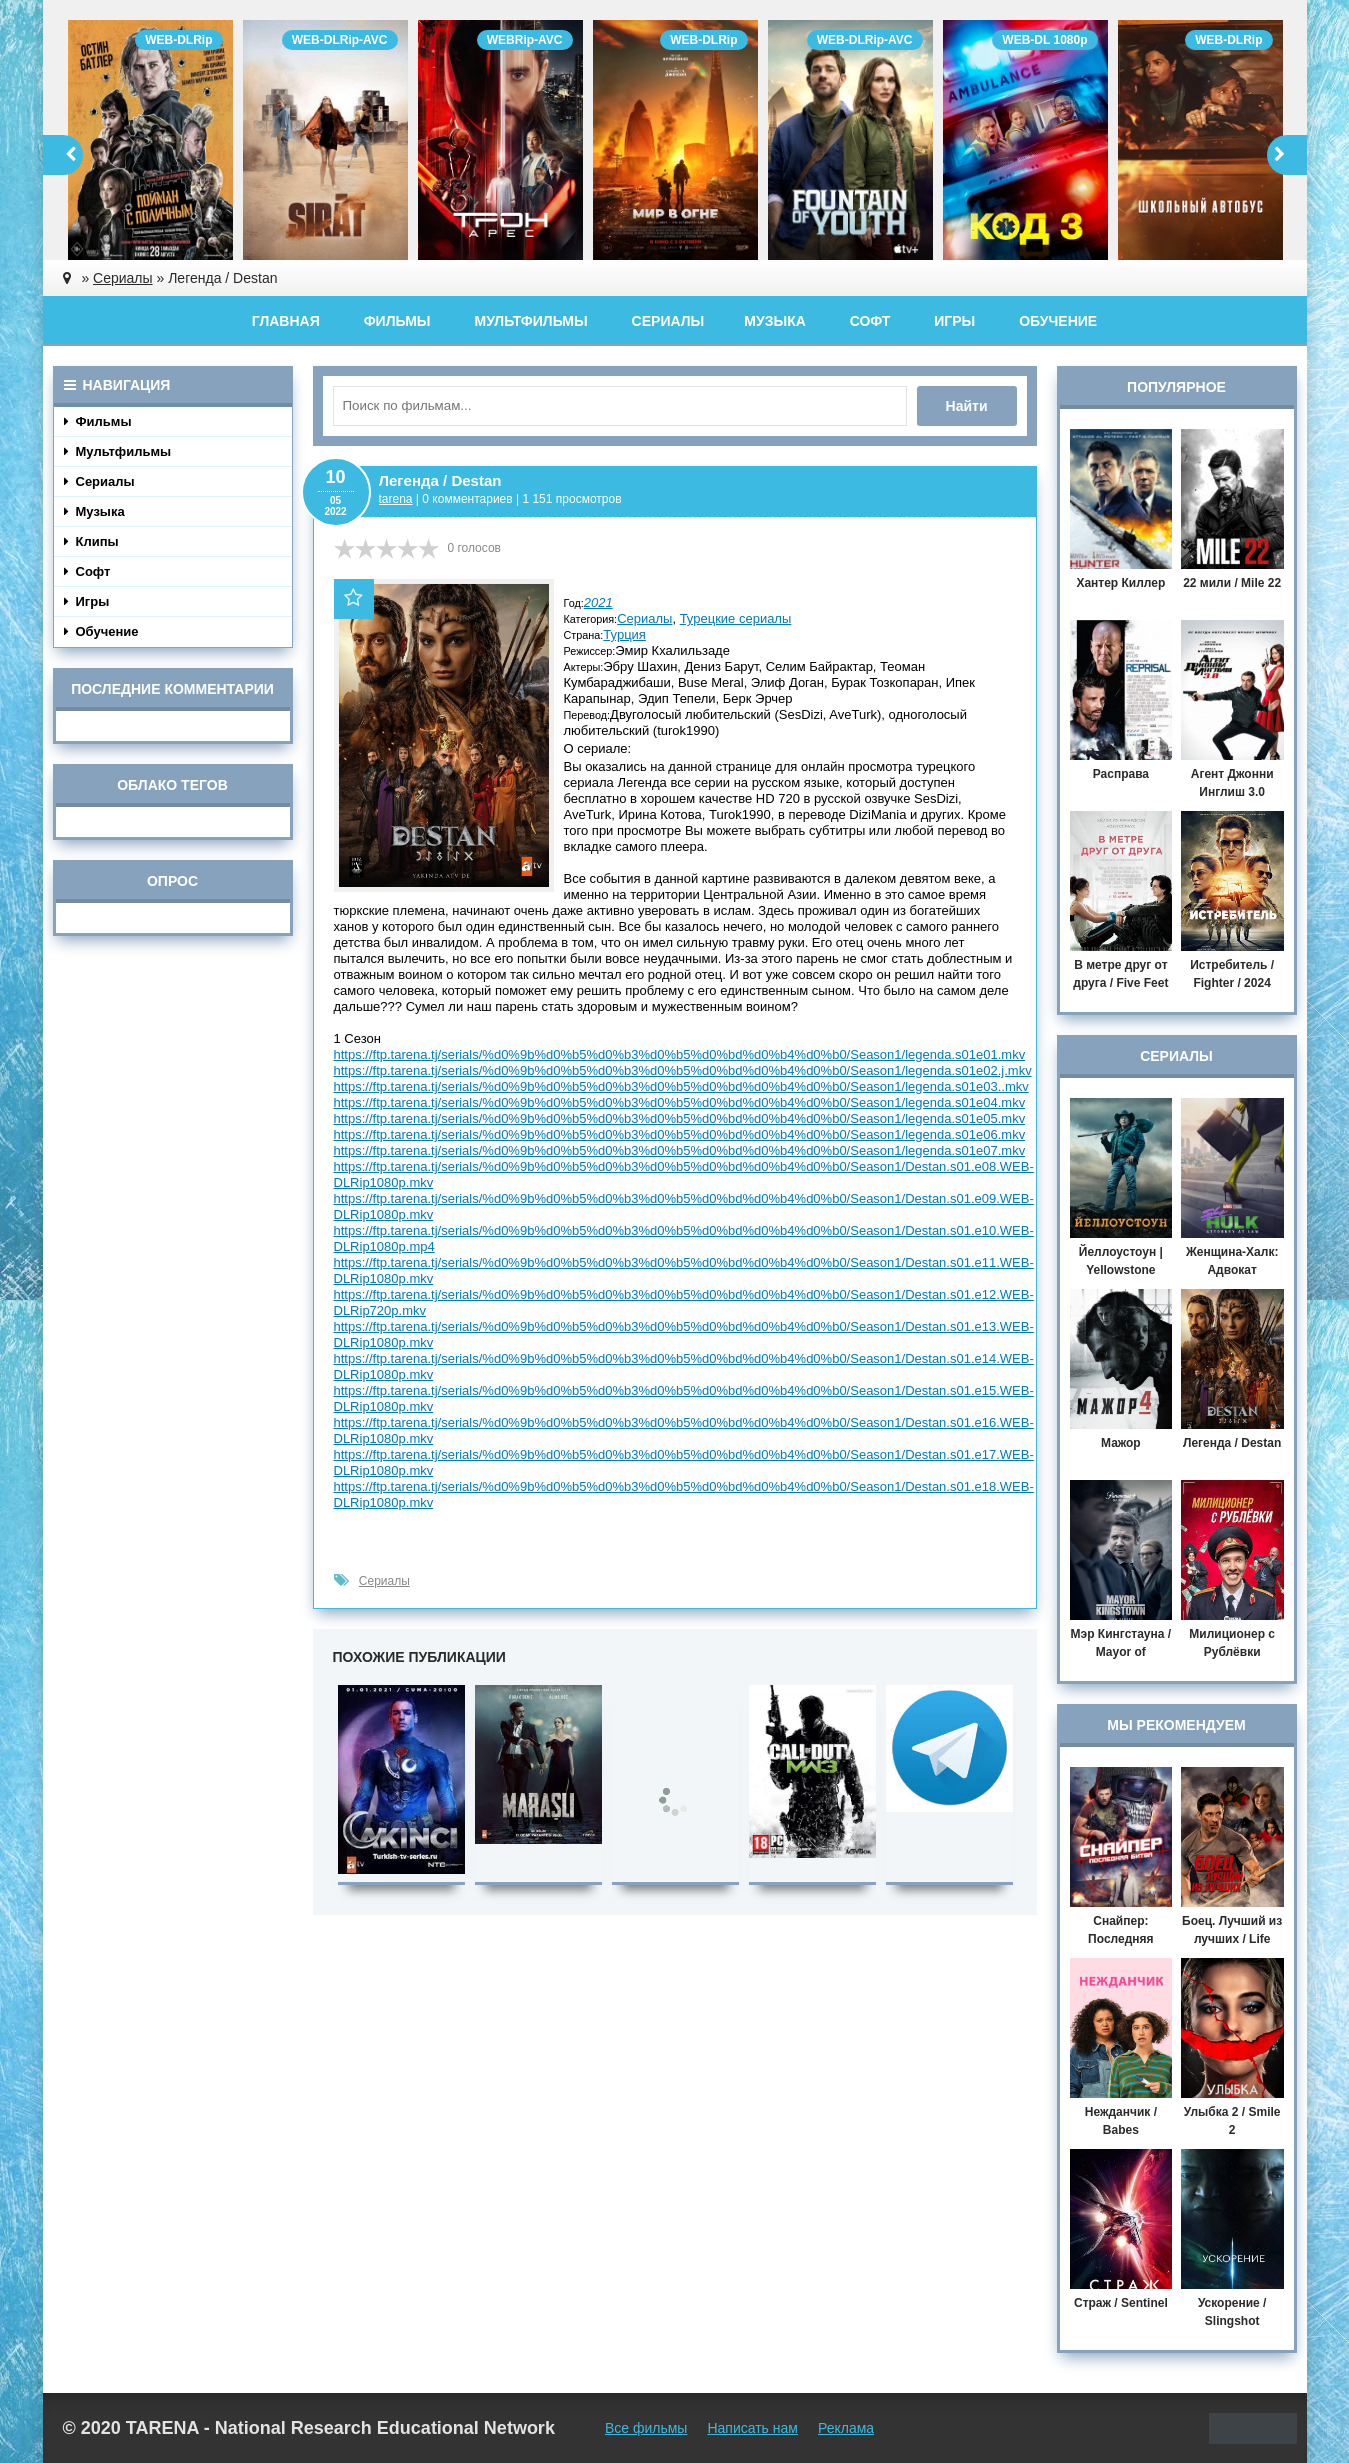 The height and width of the screenshot is (2463, 1349). What do you see at coordinates (680, 1102) in the screenshot?
I see `https://ftp.tarena.tj/serials/%d0%9b%d0%b5%d0%b3%d0%b5%d0%bd%d0%b4%d0%b0/Season1/legenda.s01e04.mkv` at bounding box center [680, 1102].